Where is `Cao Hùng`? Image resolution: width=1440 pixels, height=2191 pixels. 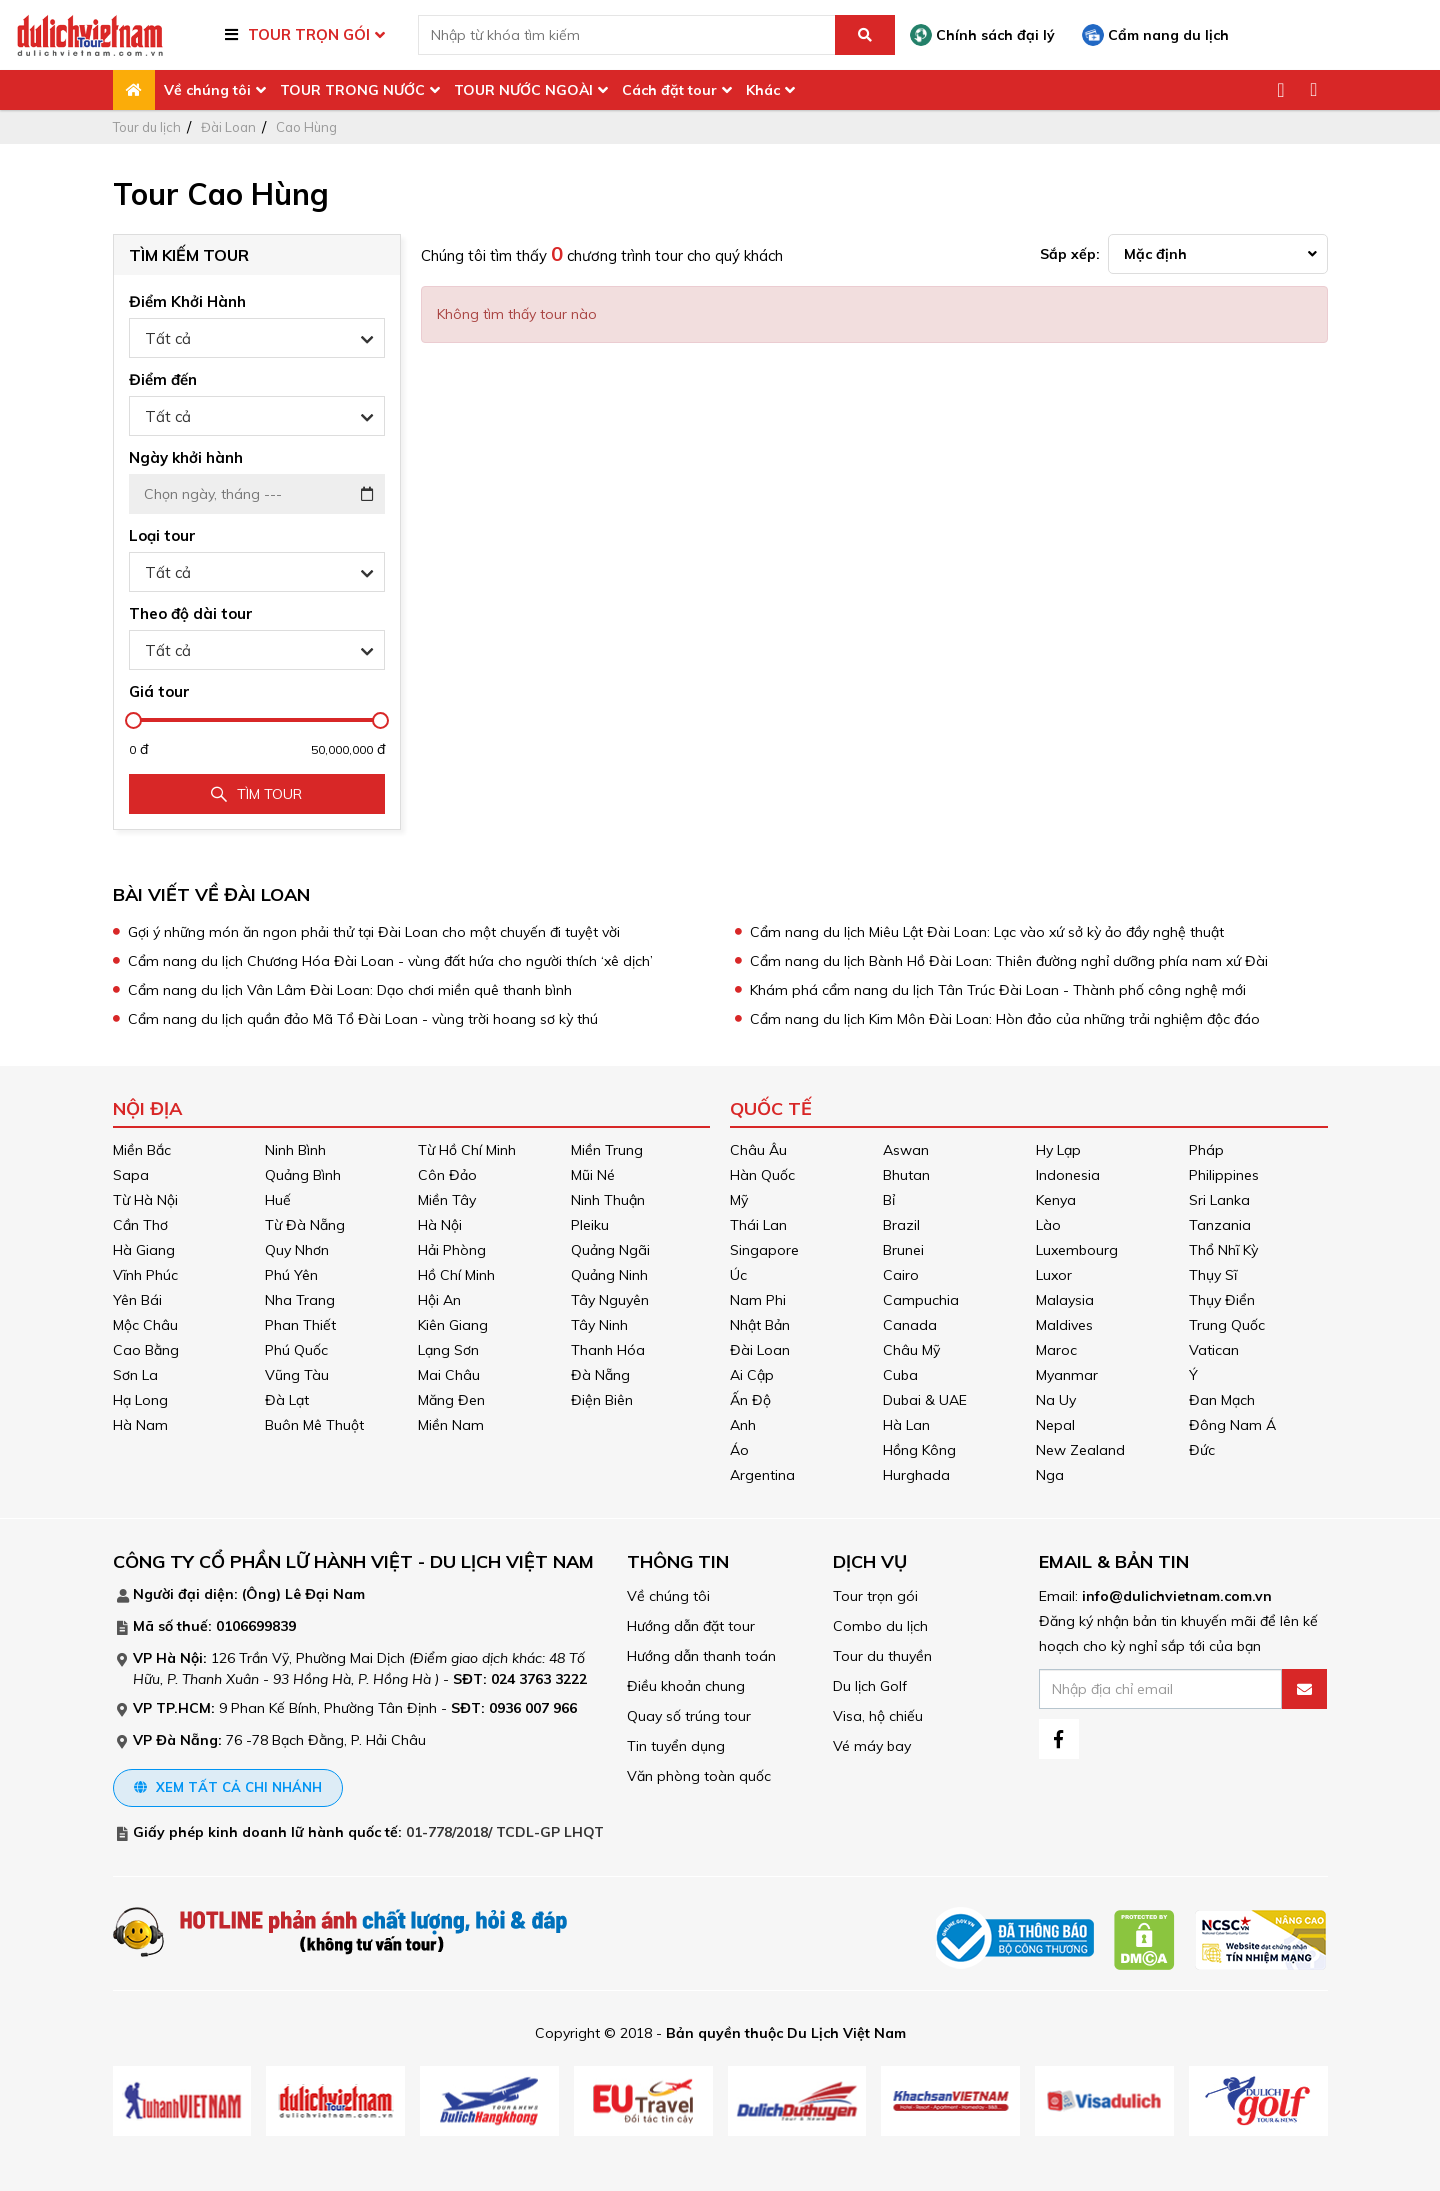 Cao Hùng is located at coordinates (306, 127).